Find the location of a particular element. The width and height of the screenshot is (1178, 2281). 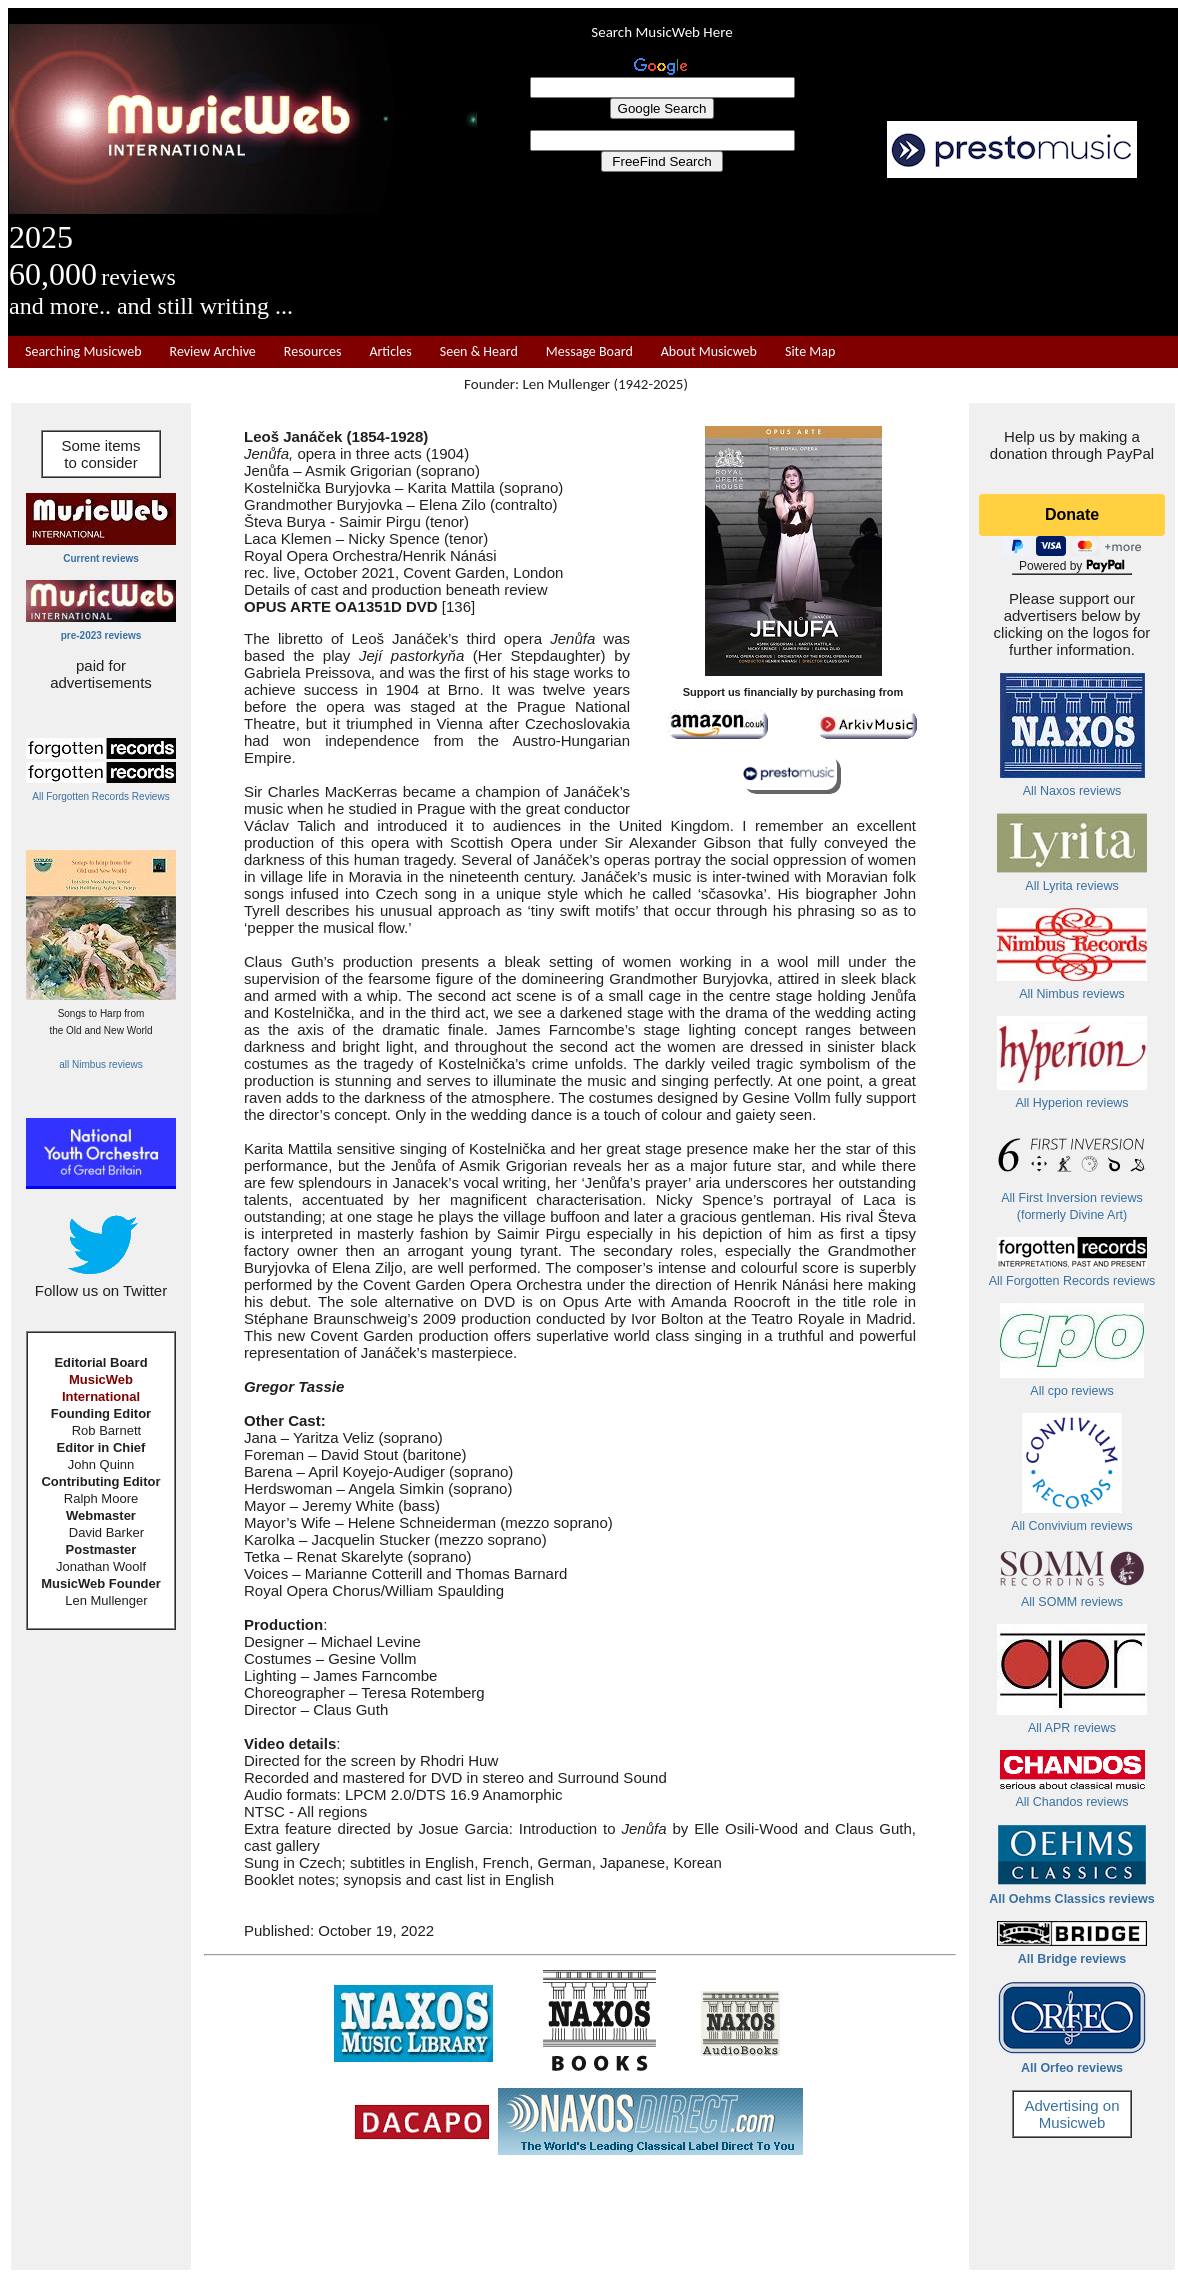

Current reviews is located at coordinates (101, 558).